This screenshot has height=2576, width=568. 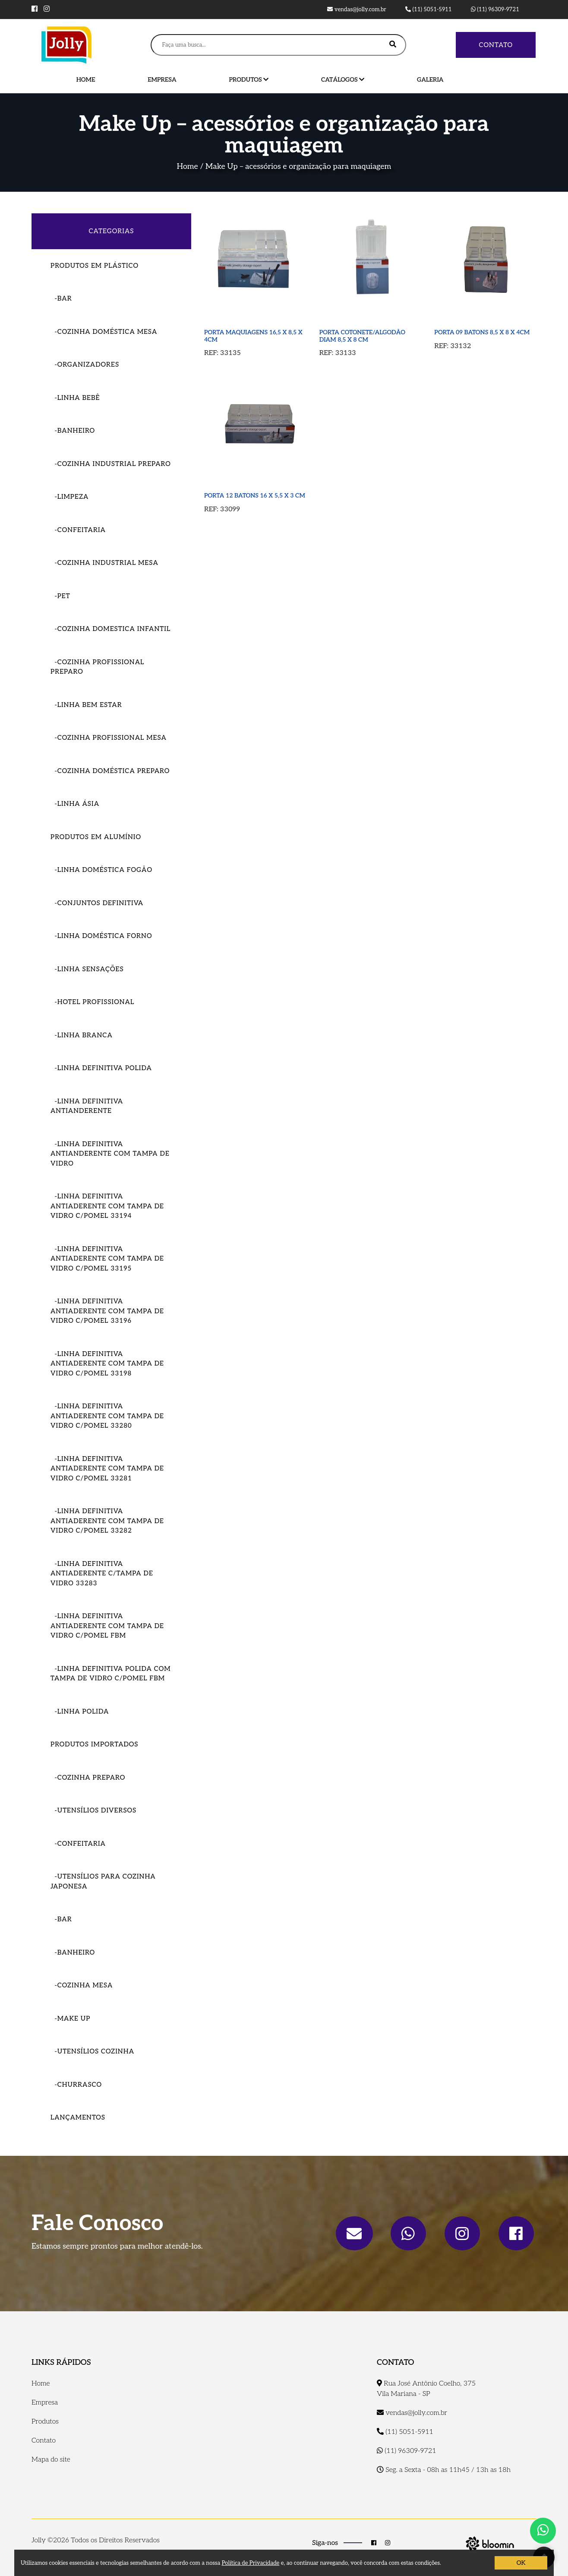 I want to click on -Linha Doméstica Fogão, so click(x=101, y=870).